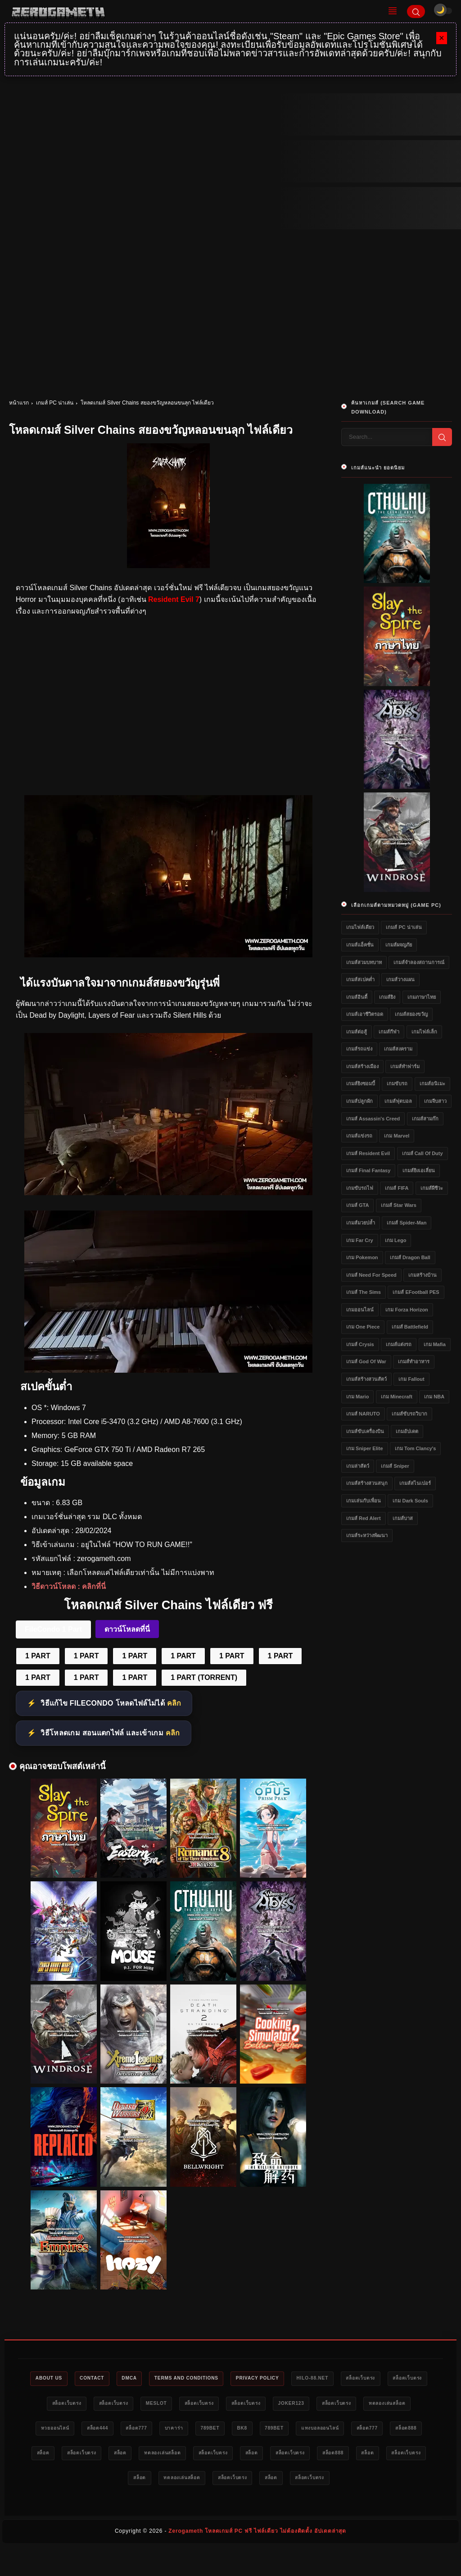 The width and height of the screenshot is (461, 2576). Describe the element at coordinates (363, 1292) in the screenshot. I see `เกมส์ The Sims` at that location.